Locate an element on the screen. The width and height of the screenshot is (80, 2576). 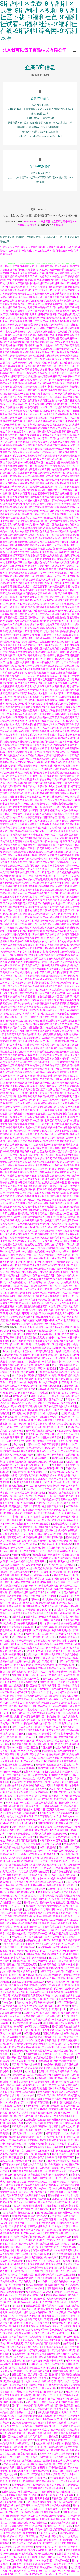
成人无码视频播放 is located at coordinates (40, 1792).